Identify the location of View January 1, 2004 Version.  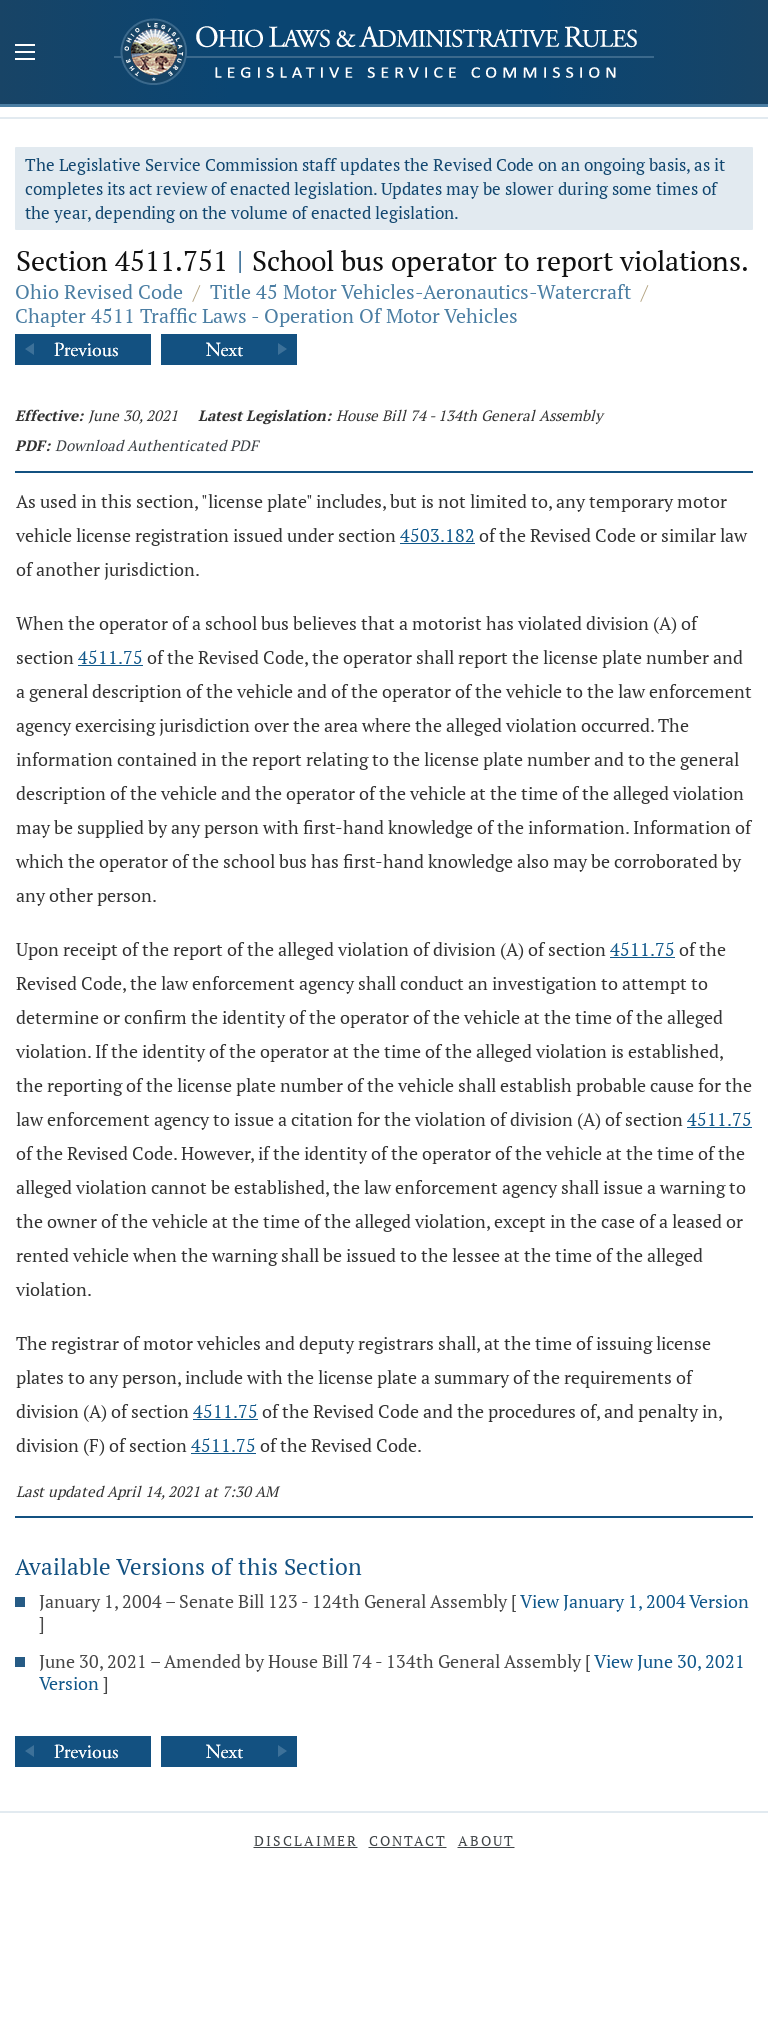
(634, 1601).